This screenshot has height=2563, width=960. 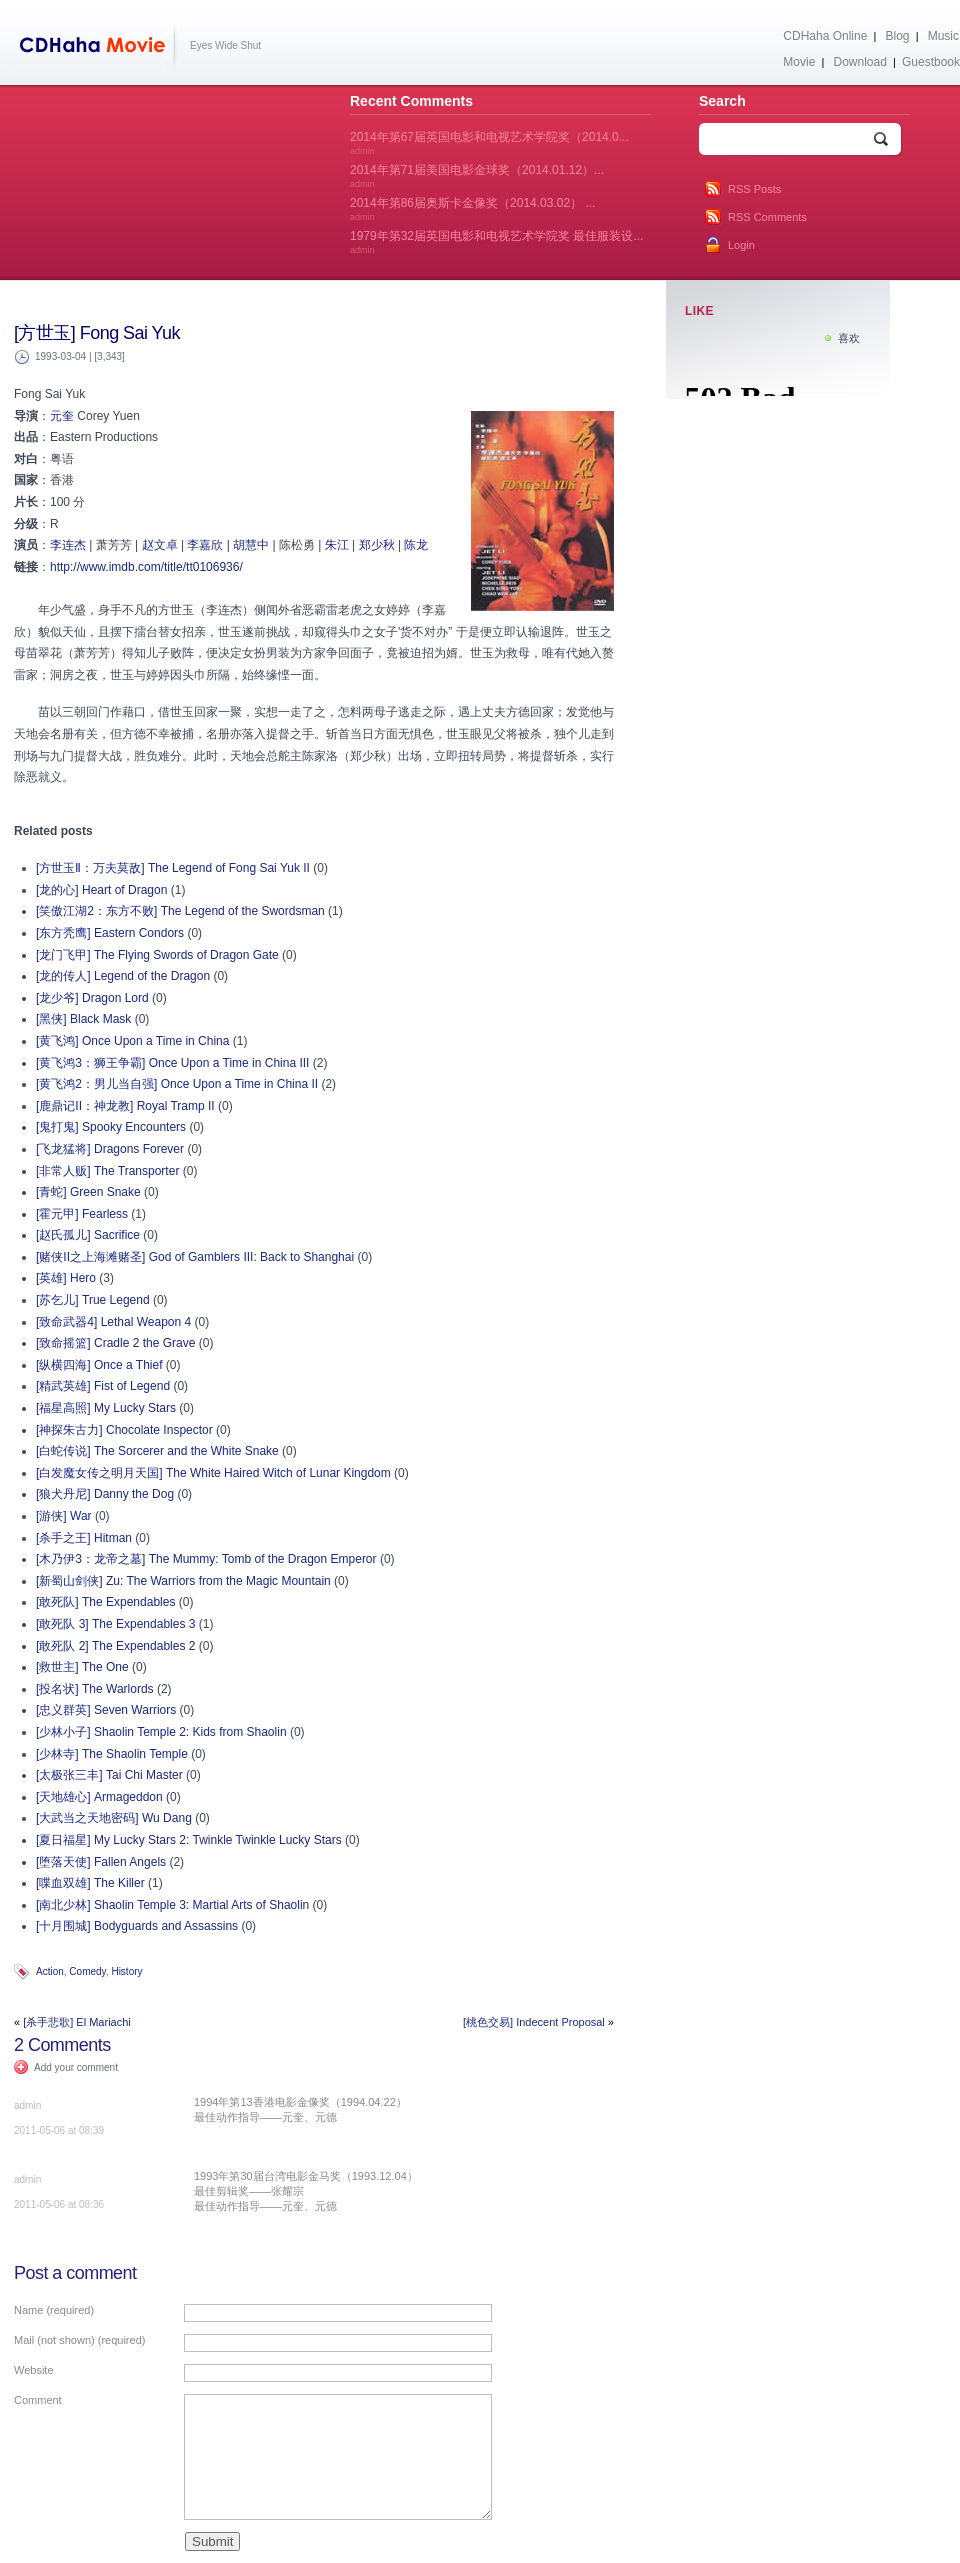 What do you see at coordinates (160, 545) in the screenshot?
I see `赵文卓` at bounding box center [160, 545].